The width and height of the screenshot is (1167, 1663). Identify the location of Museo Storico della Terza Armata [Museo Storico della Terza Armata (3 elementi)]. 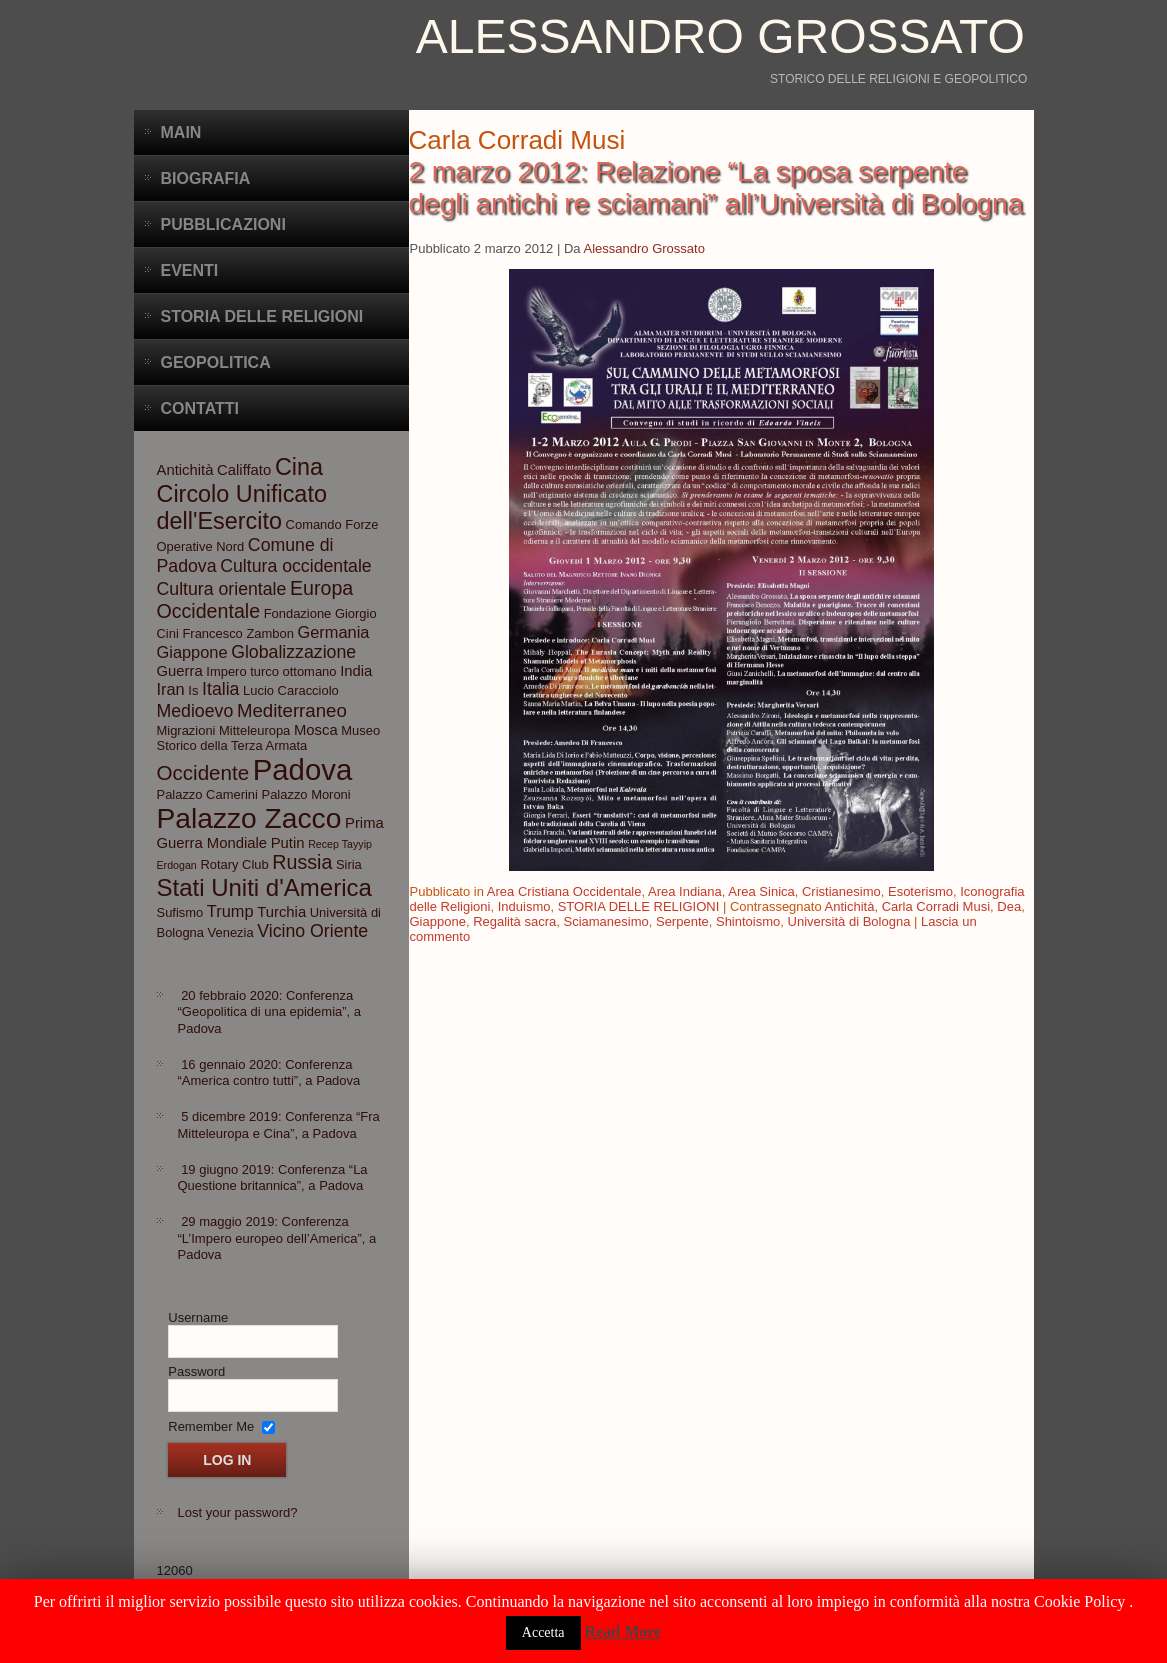
(269, 738).